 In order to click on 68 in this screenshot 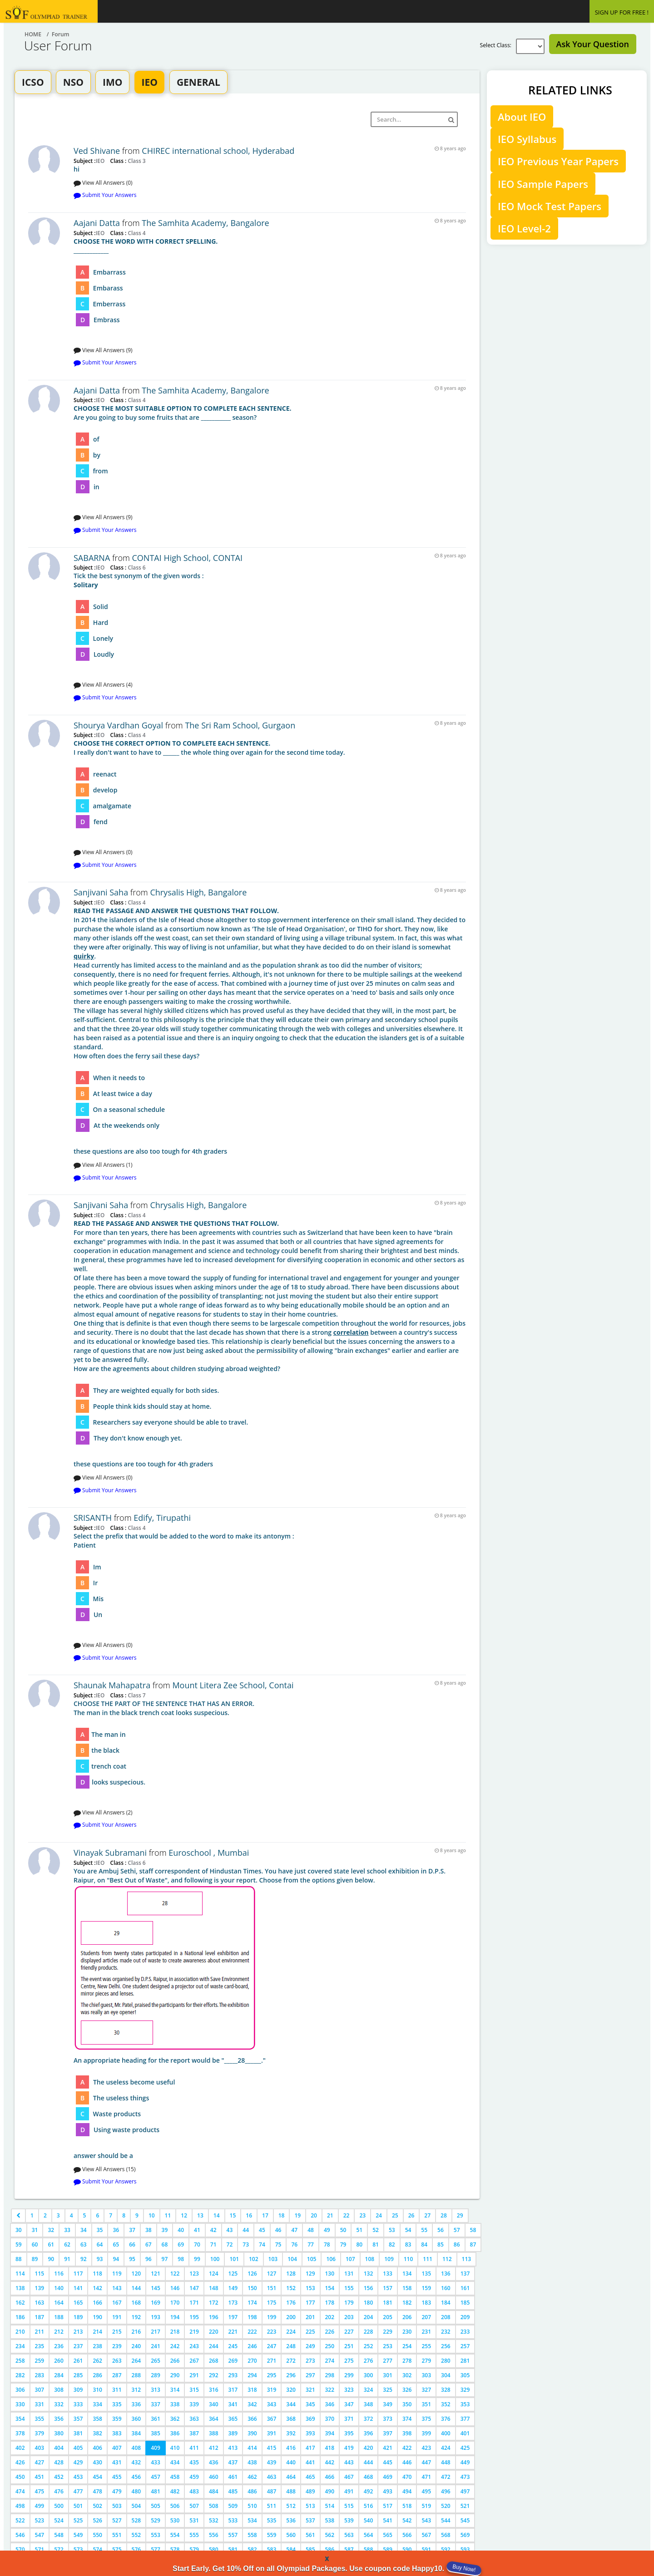, I will do `click(165, 2244)`.